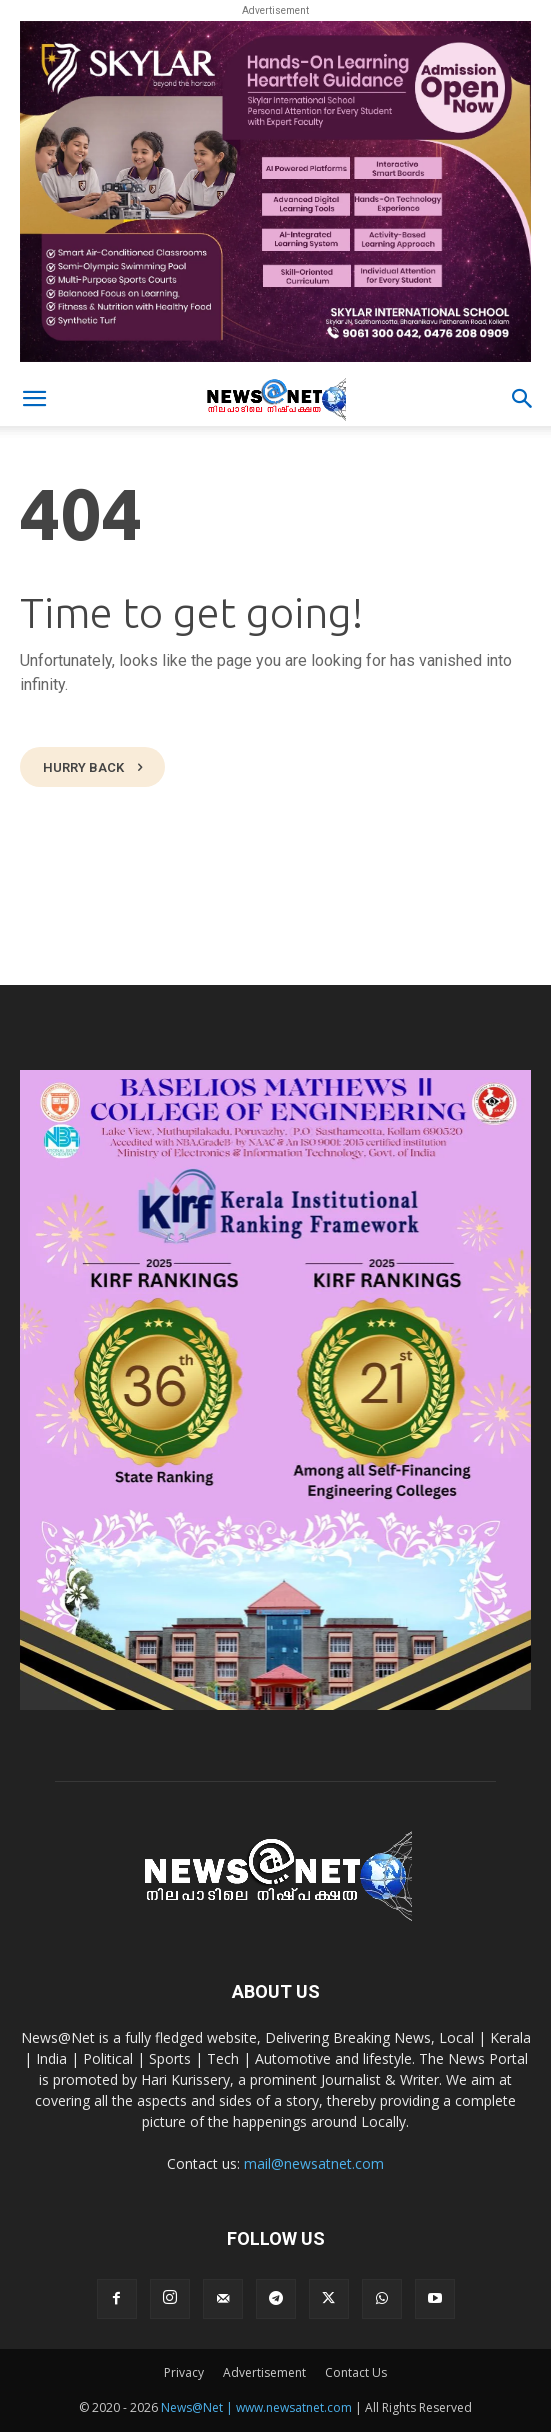 This screenshot has width=551, height=2432. Describe the element at coordinates (34, 399) in the screenshot. I see `[button]` at that location.